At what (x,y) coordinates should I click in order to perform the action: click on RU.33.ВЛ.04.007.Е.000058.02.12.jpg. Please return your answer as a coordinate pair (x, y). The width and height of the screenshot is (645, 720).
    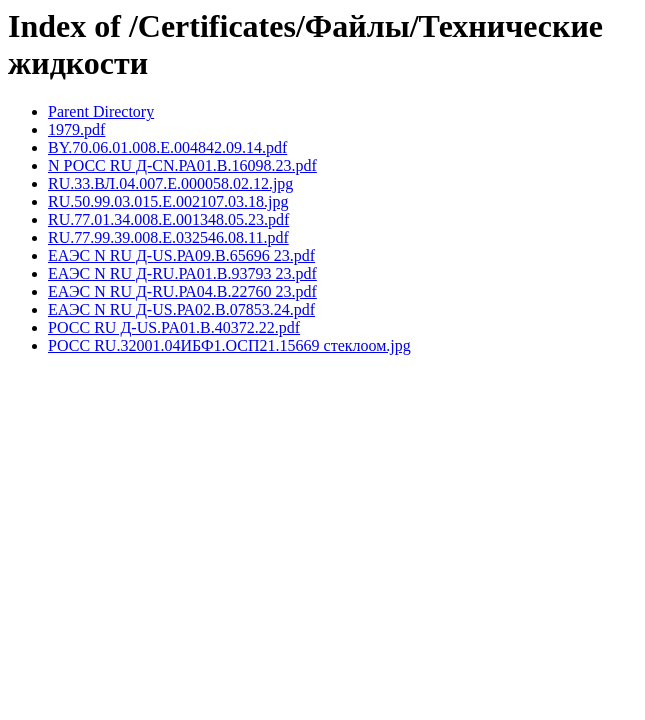
    Looking at the image, I should click on (170, 183).